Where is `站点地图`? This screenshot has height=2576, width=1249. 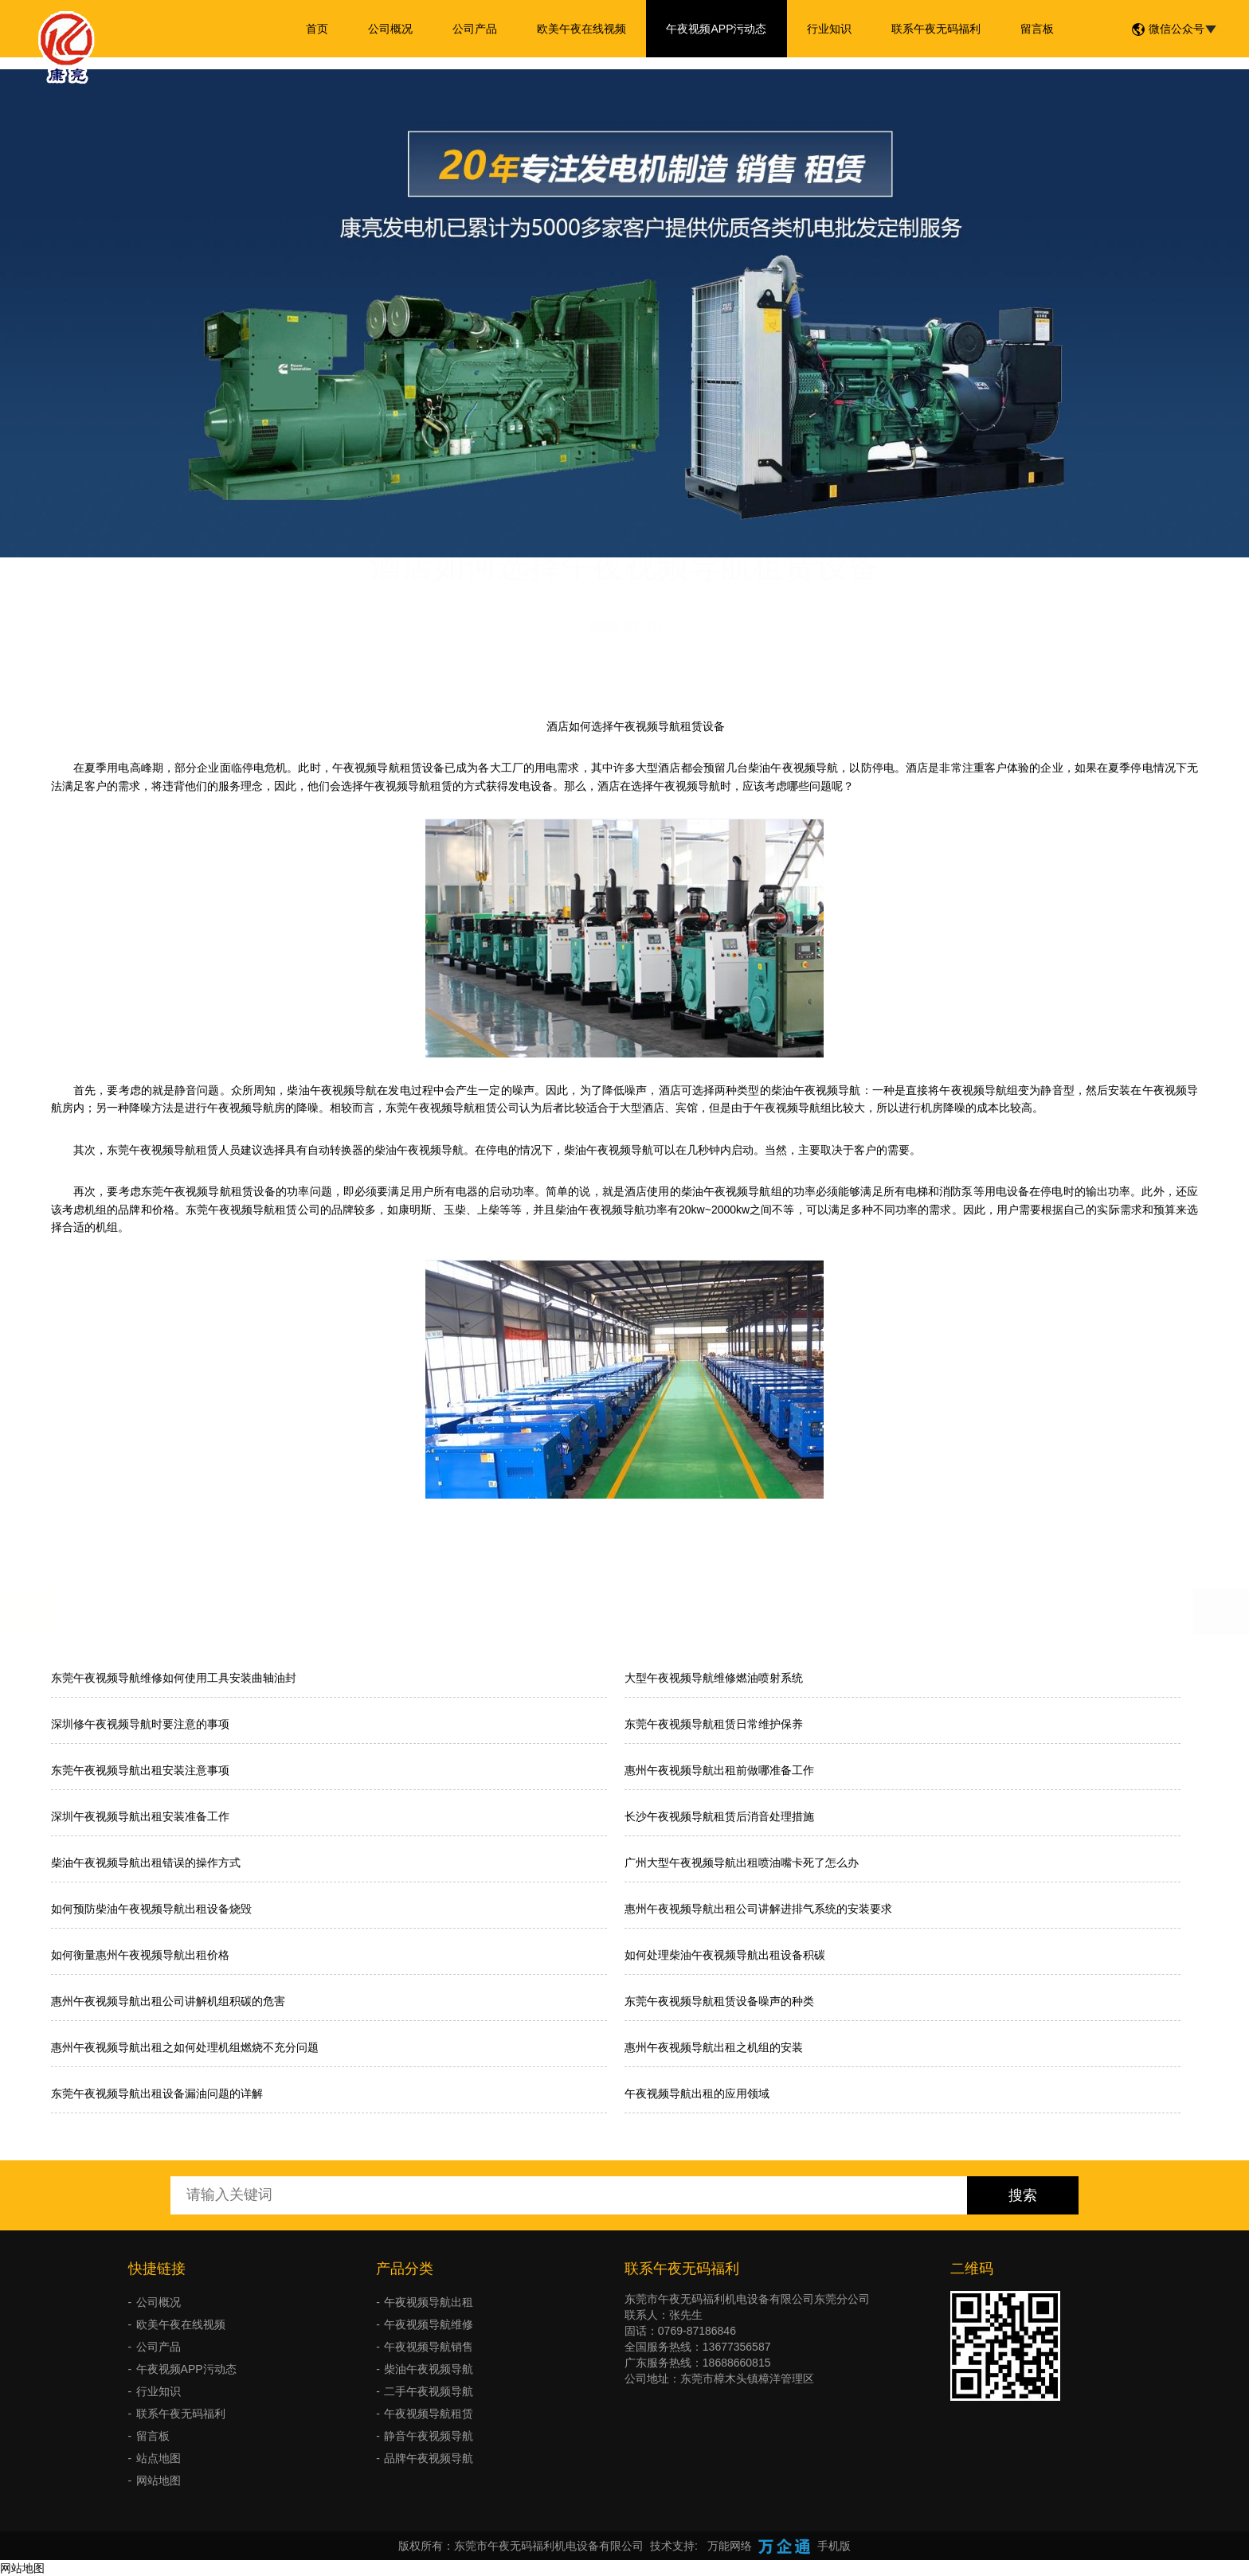 站点地图 is located at coordinates (158, 2458).